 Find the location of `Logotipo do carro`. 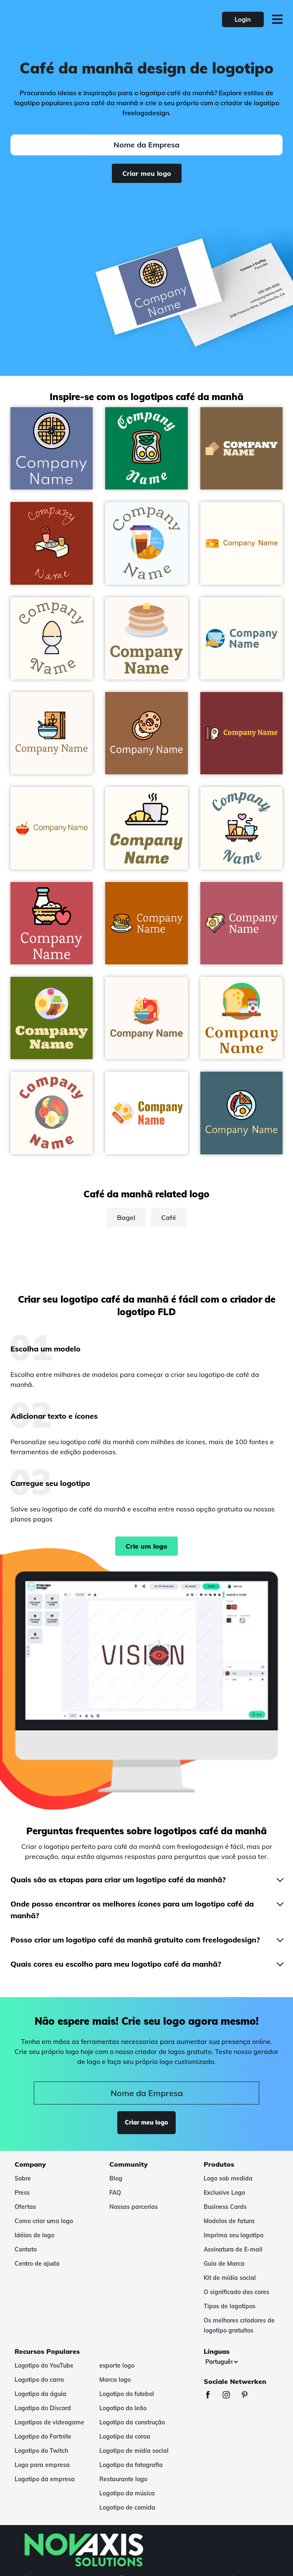

Logotipo do carro is located at coordinates (39, 2379).